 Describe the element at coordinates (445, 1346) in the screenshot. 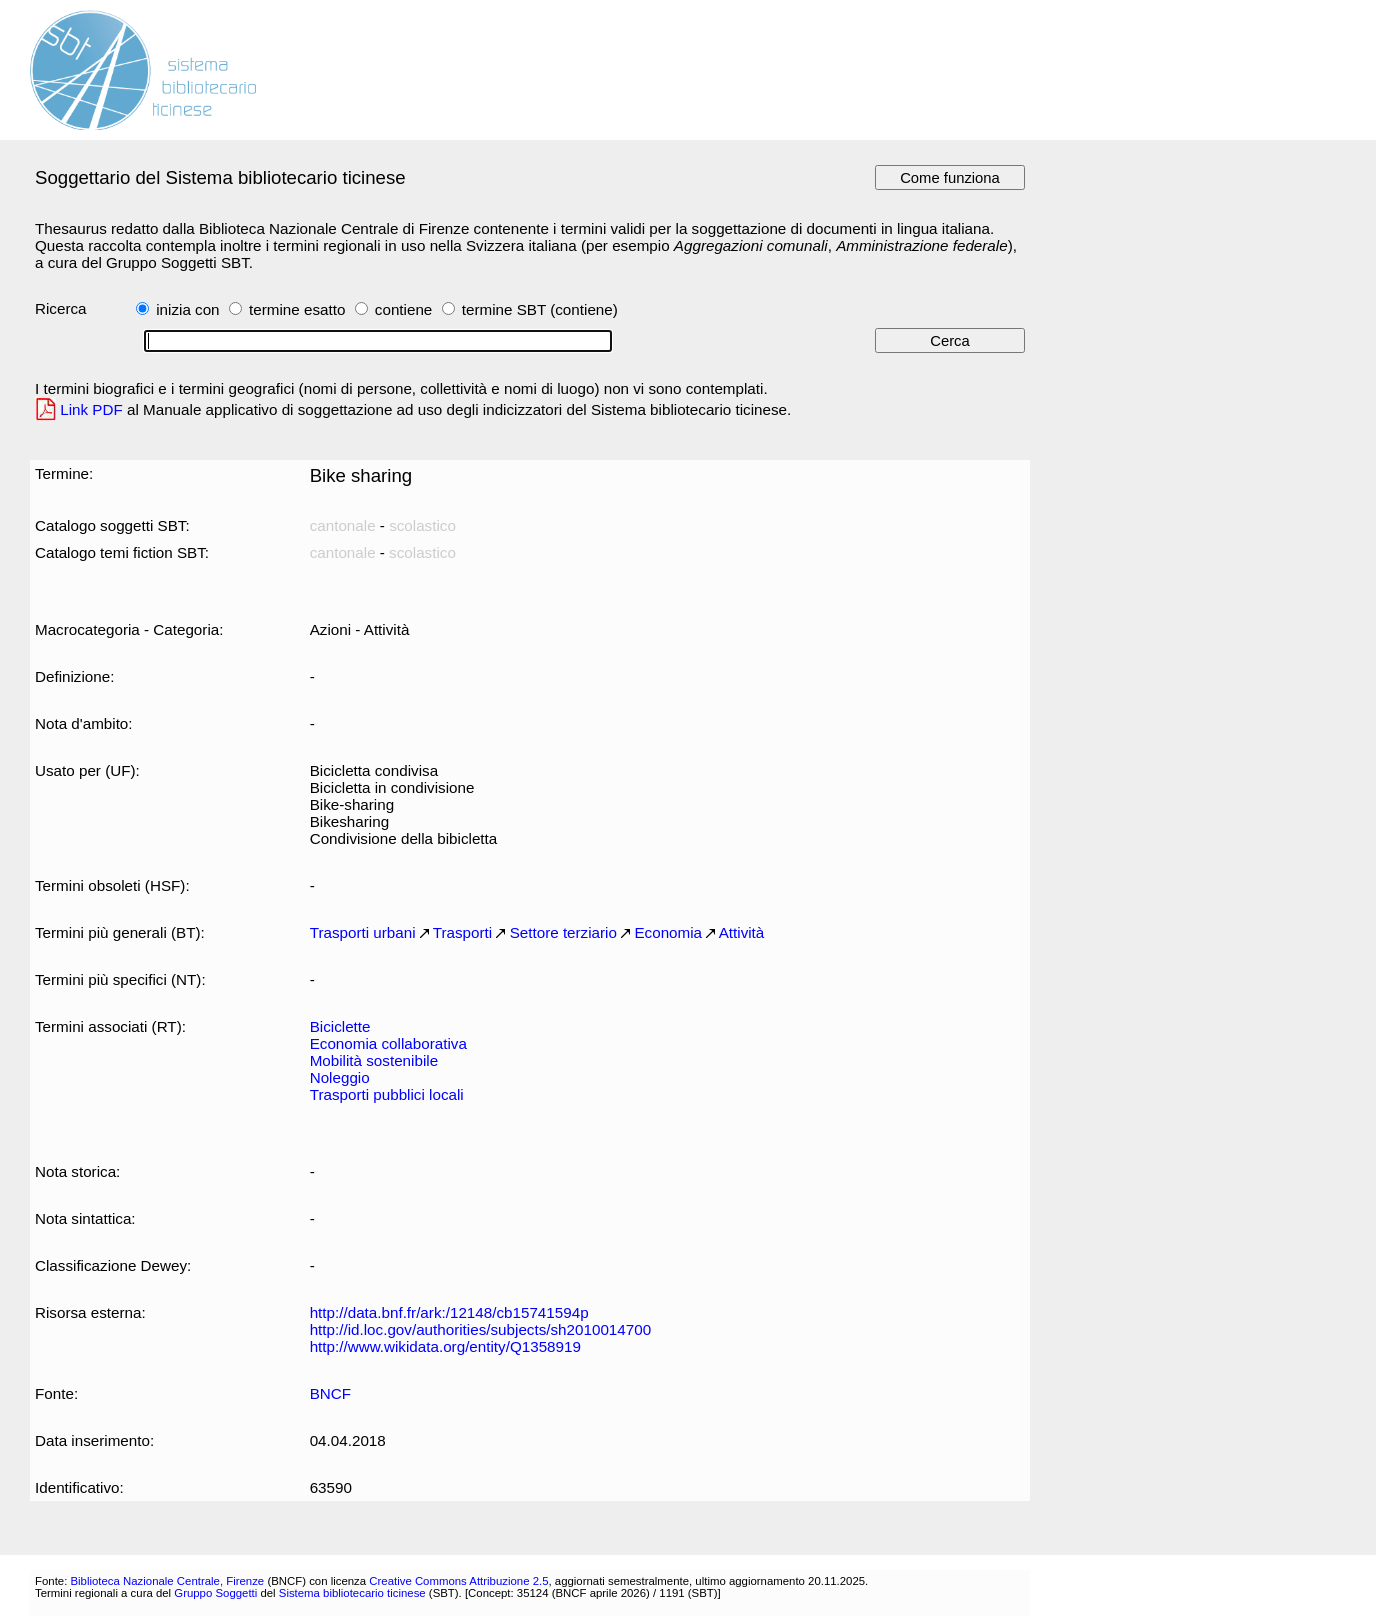

I see `http://www.wikidata.org/entity/Q1358919` at that location.